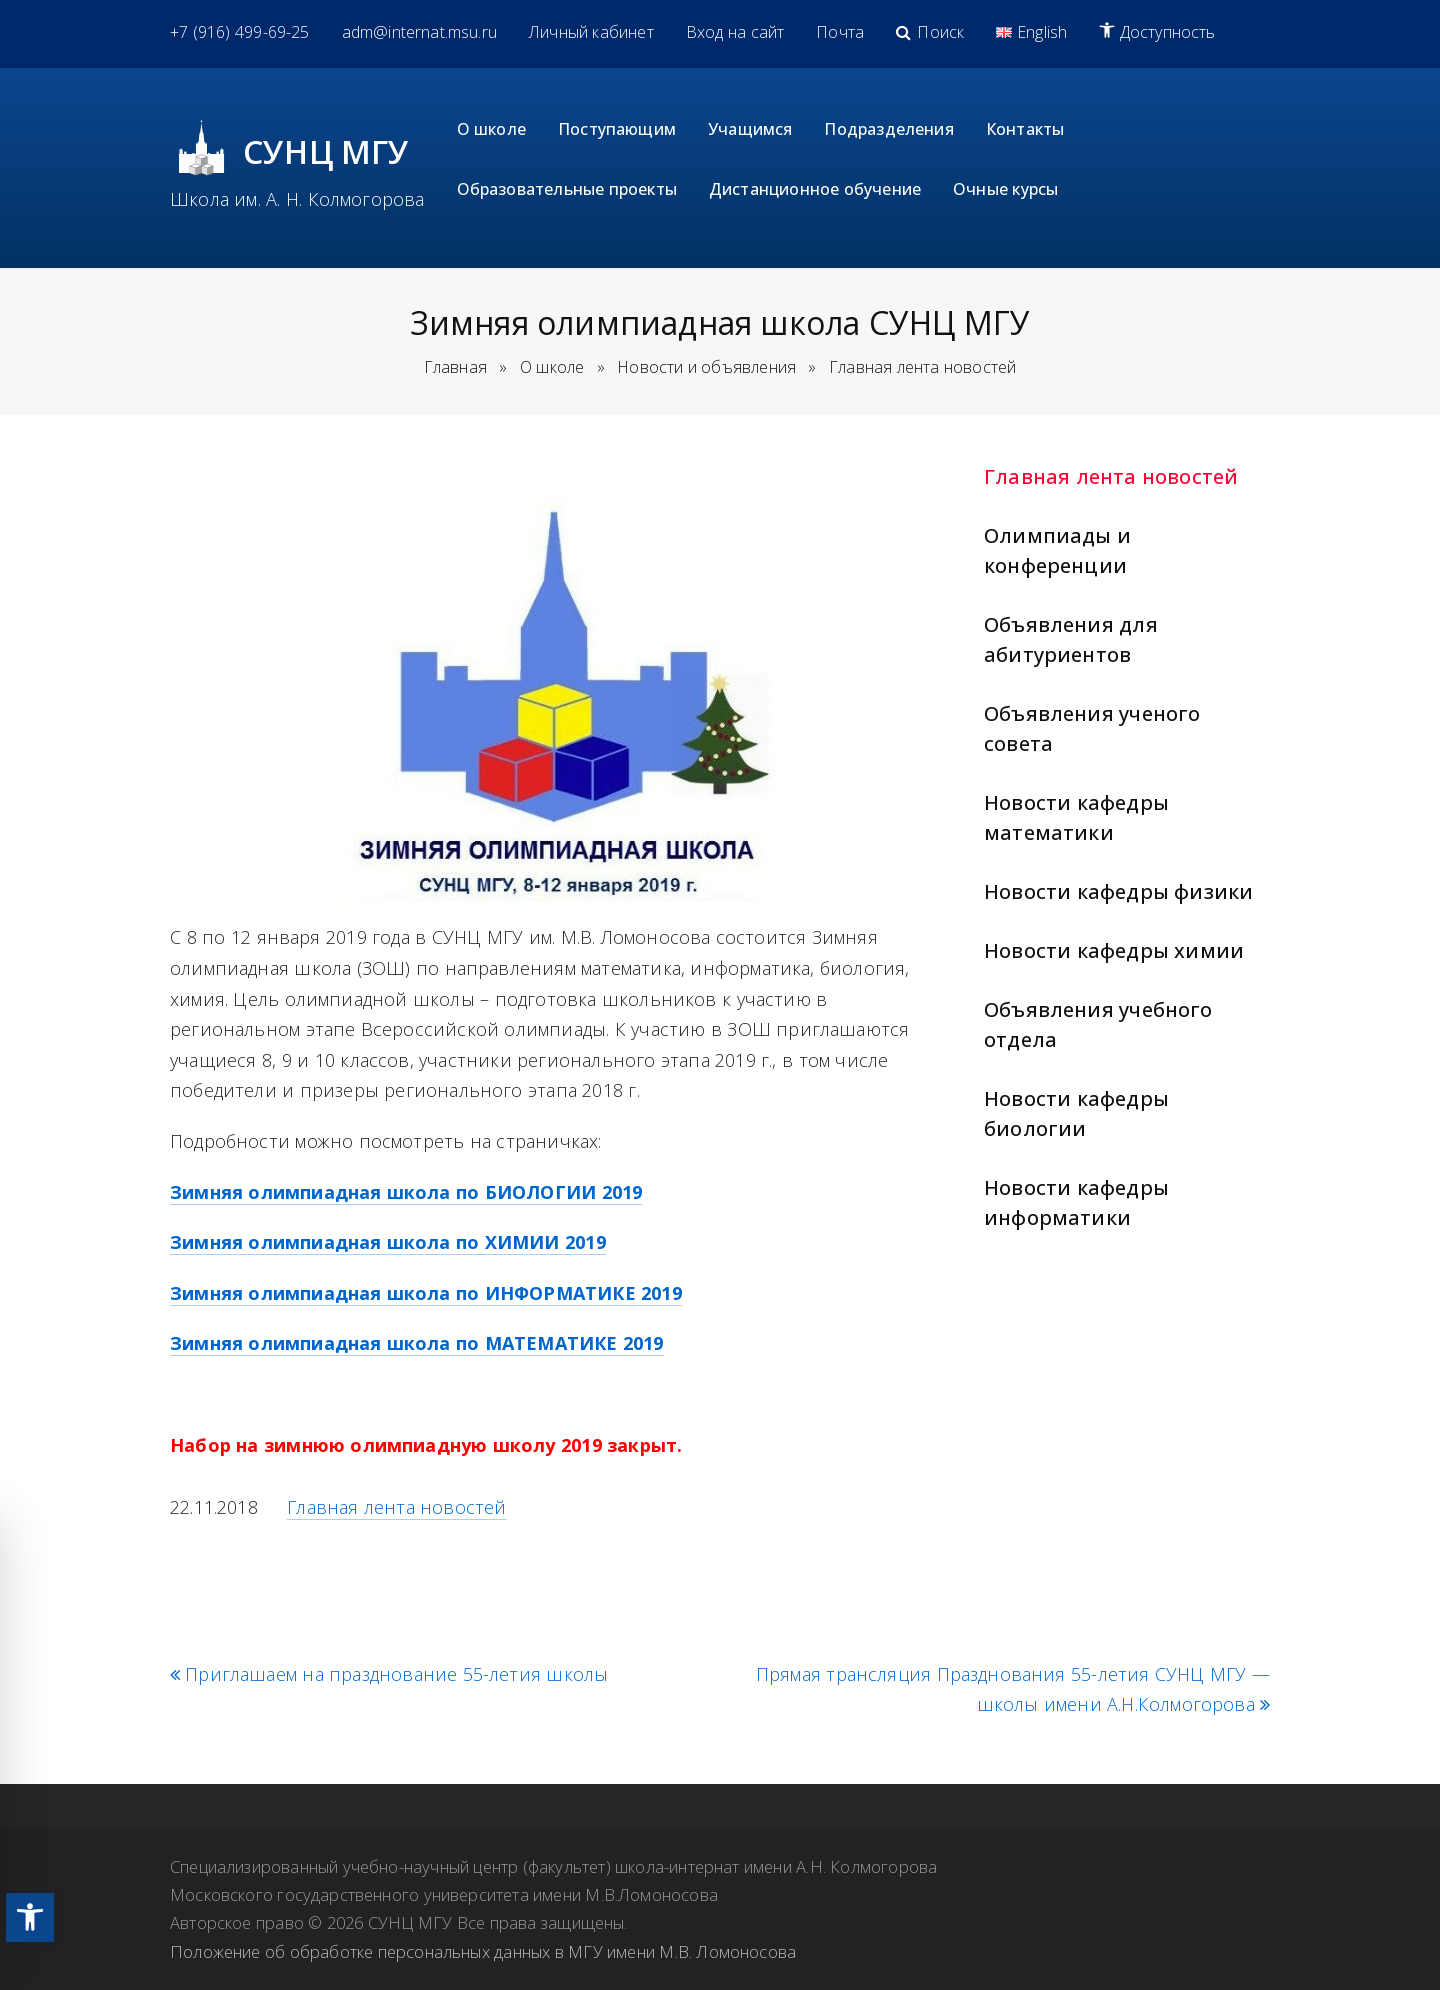 This screenshot has height=1990, width=1440. Describe the element at coordinates (389, 1674) in the screenshot. I see `Приглашаем на празднование 55-летия школы [link]` at that location.